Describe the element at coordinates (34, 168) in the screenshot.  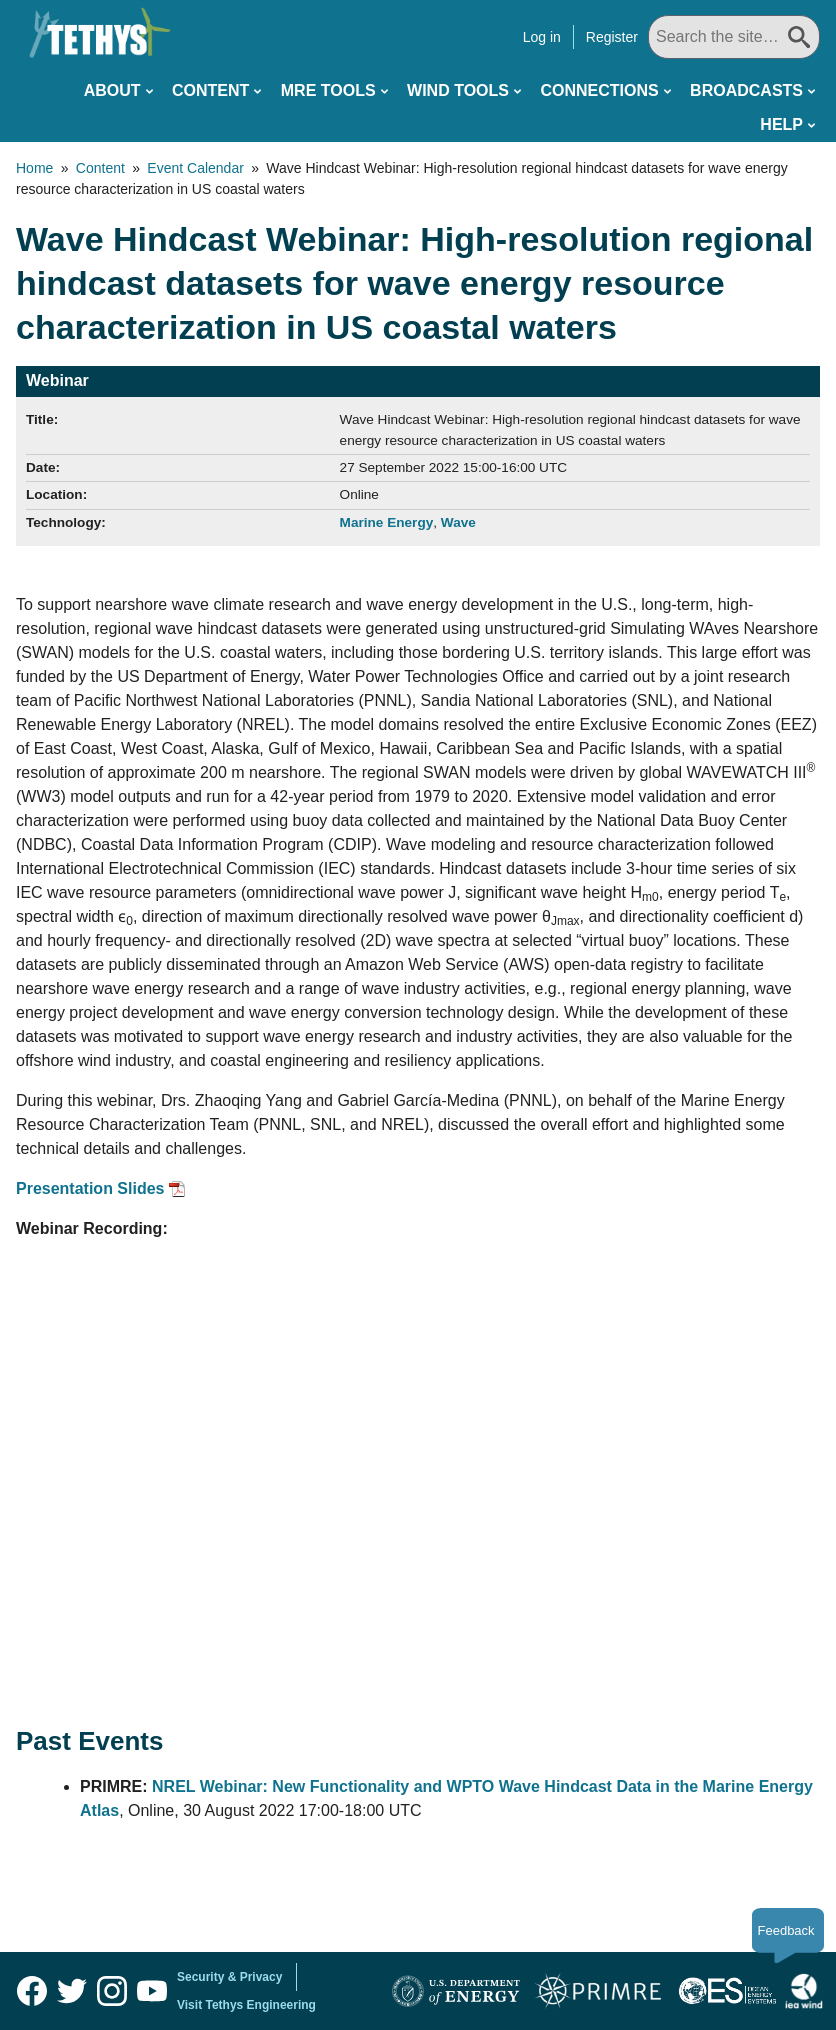
I see `Home` at that location.